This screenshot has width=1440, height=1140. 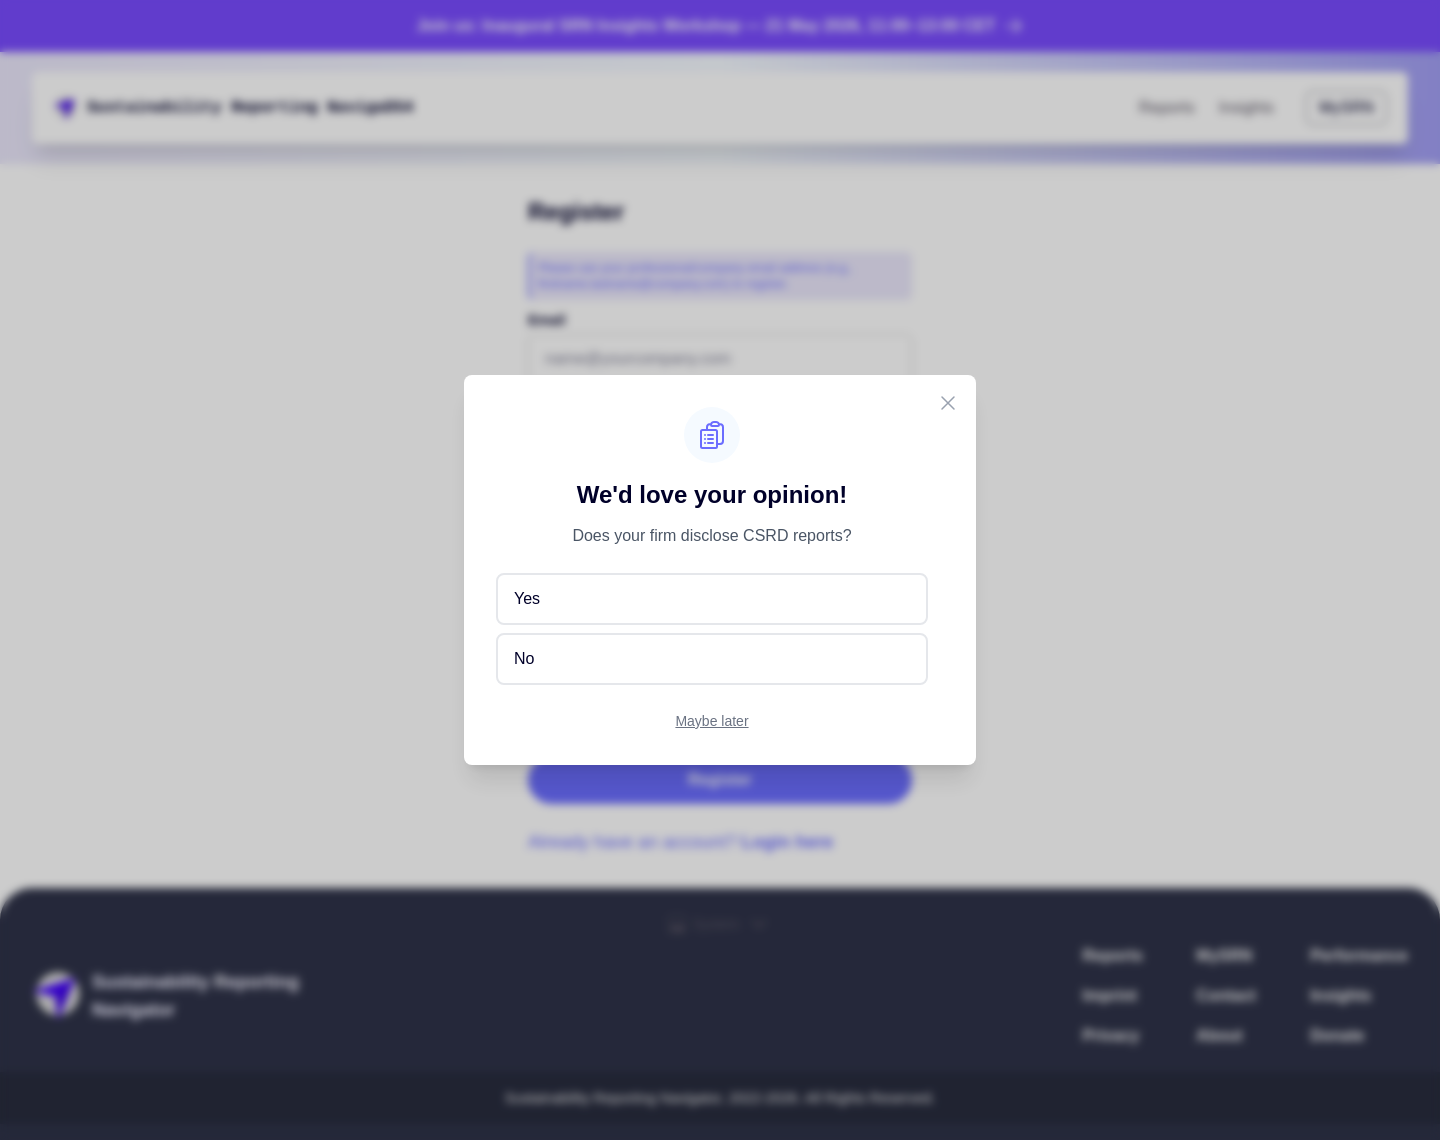 I want to click on a [button], so click(x=130, y=108).